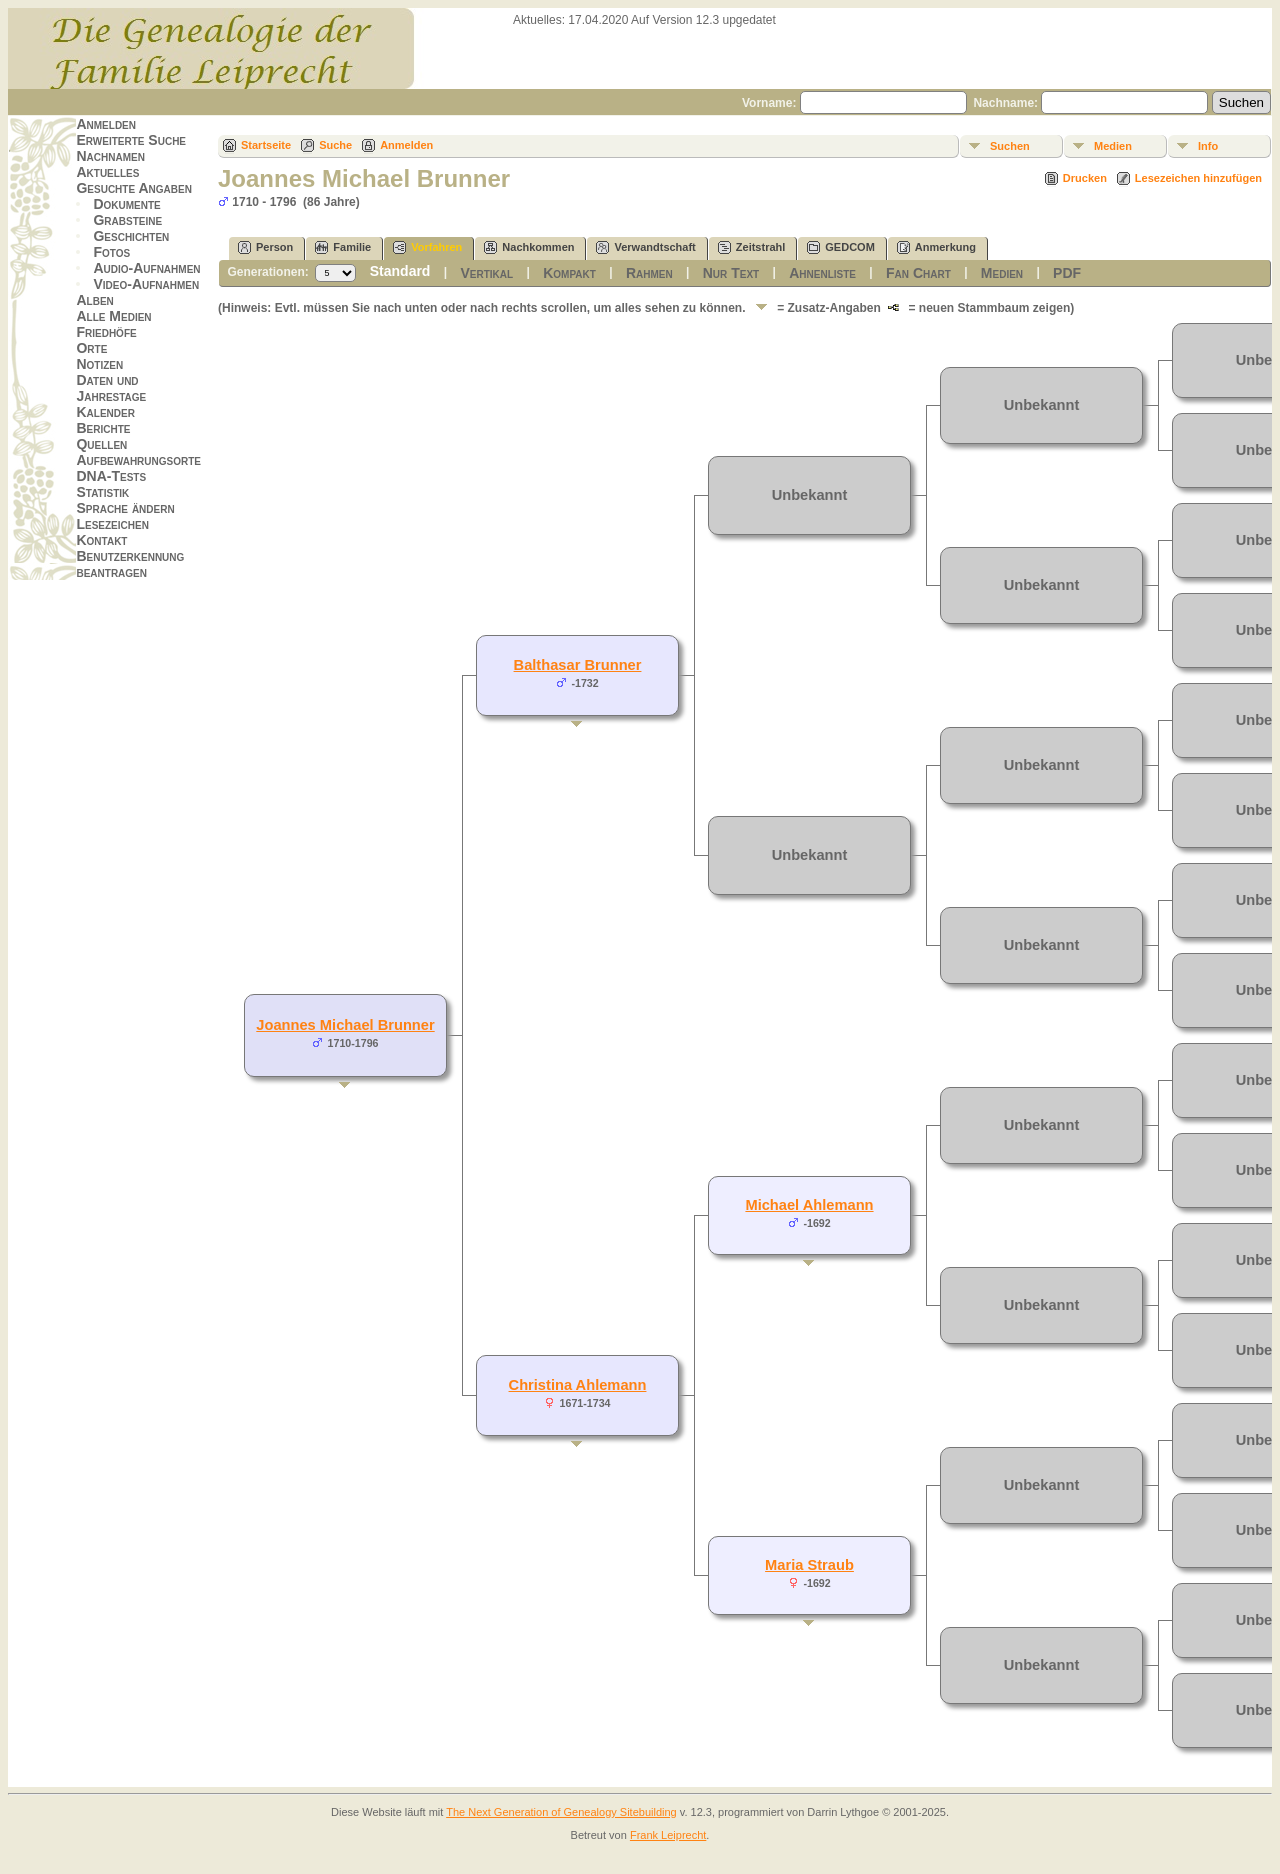  I want to click on Grabsteine, so click(127, 220).